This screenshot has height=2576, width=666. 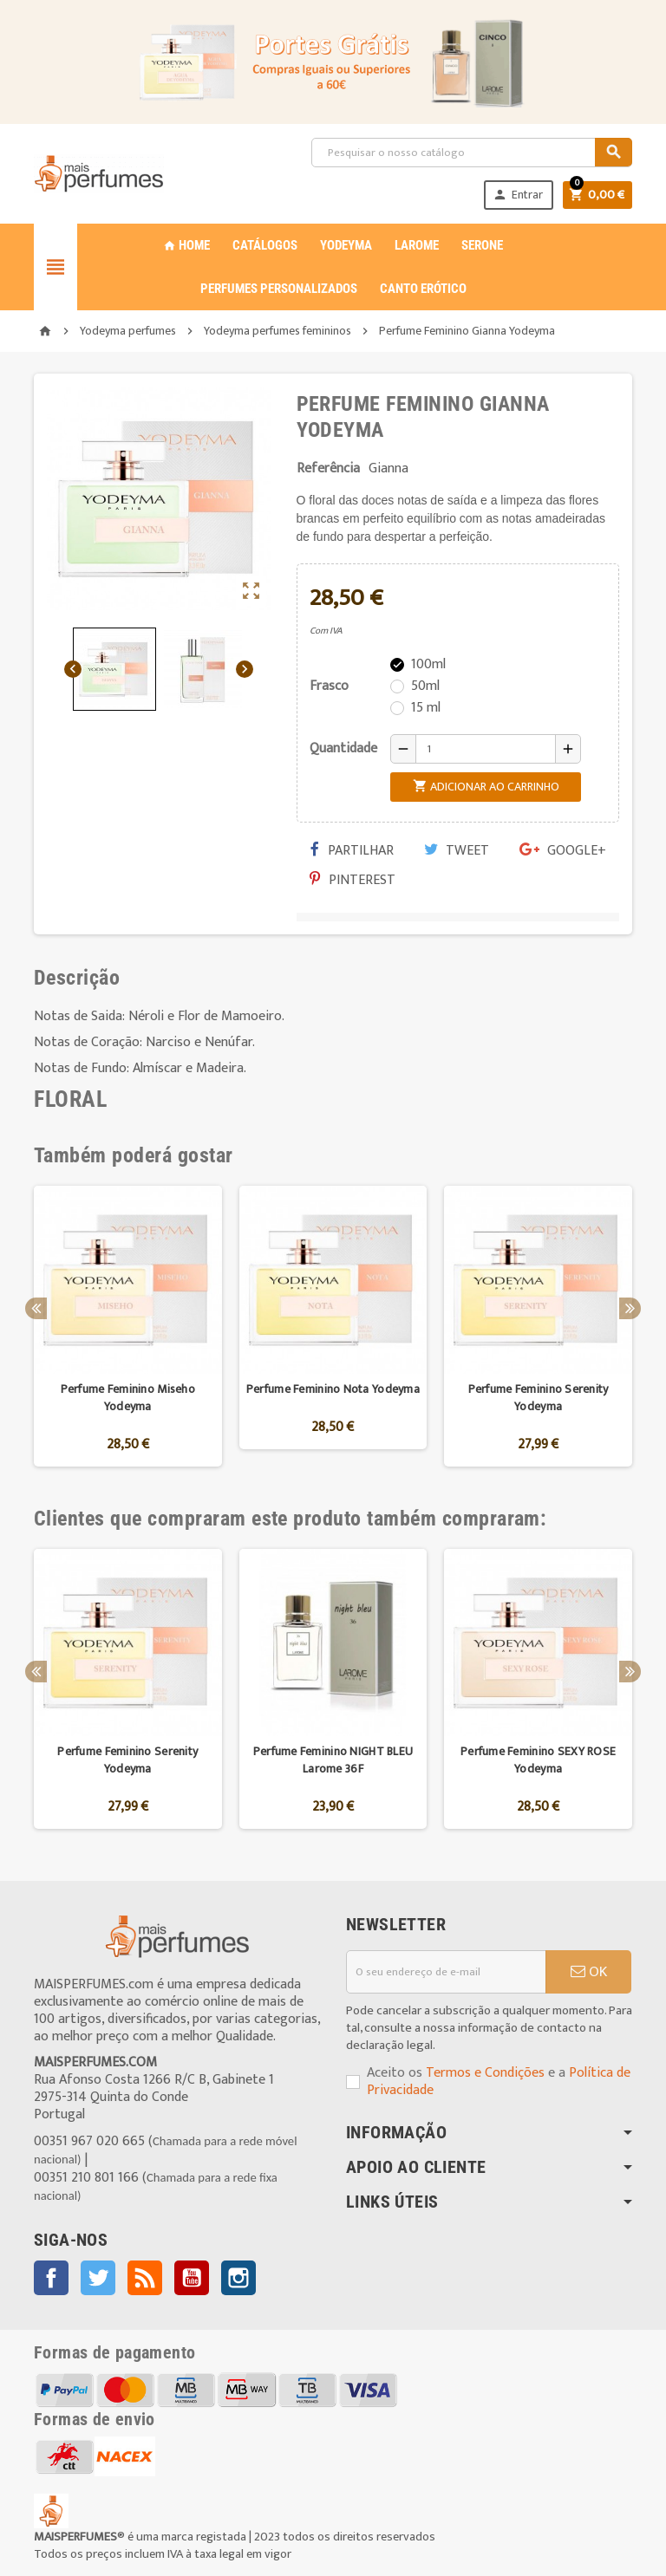 What do you see at coordinates (589, 1972) in the screenshot?
I see `OK` at bounding box center [589, 1972].